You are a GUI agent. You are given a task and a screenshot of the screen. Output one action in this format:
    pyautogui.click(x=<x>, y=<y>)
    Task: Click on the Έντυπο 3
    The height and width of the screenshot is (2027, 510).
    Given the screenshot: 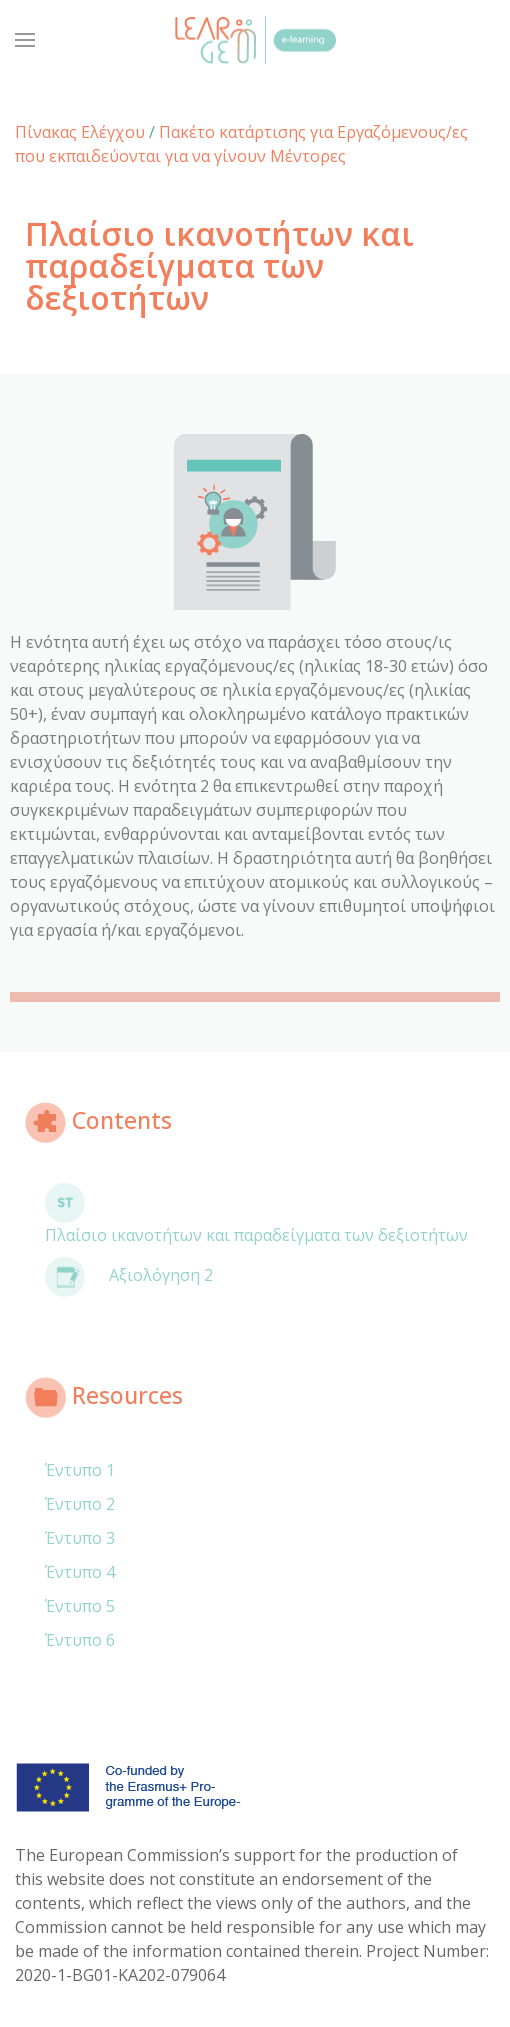 What is the action you would take?
    pyautogui.click(x=80, y=1538)
    